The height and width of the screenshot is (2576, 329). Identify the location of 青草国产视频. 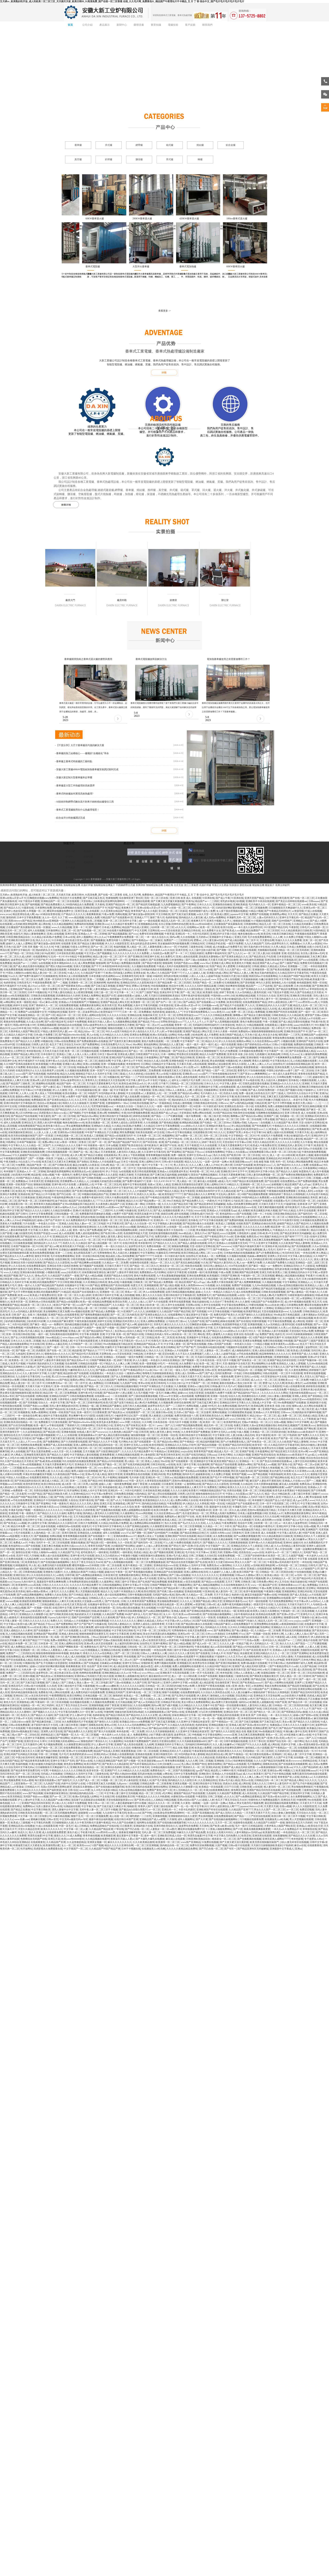
(239, 1474).